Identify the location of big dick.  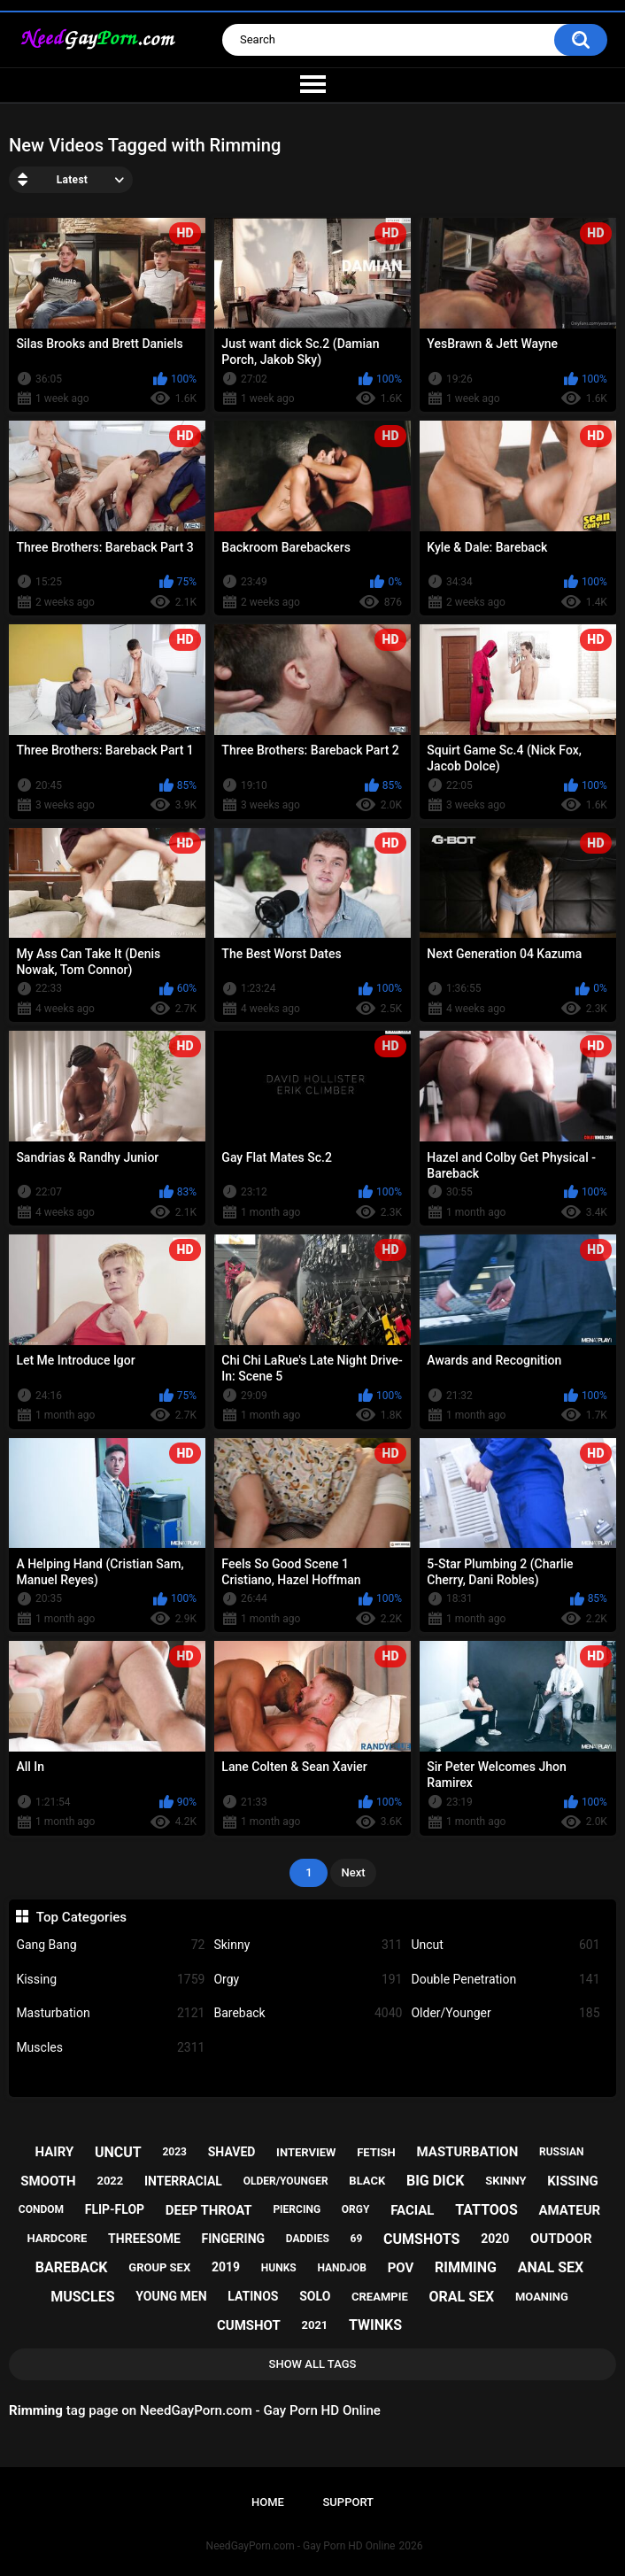
(435, 2180).